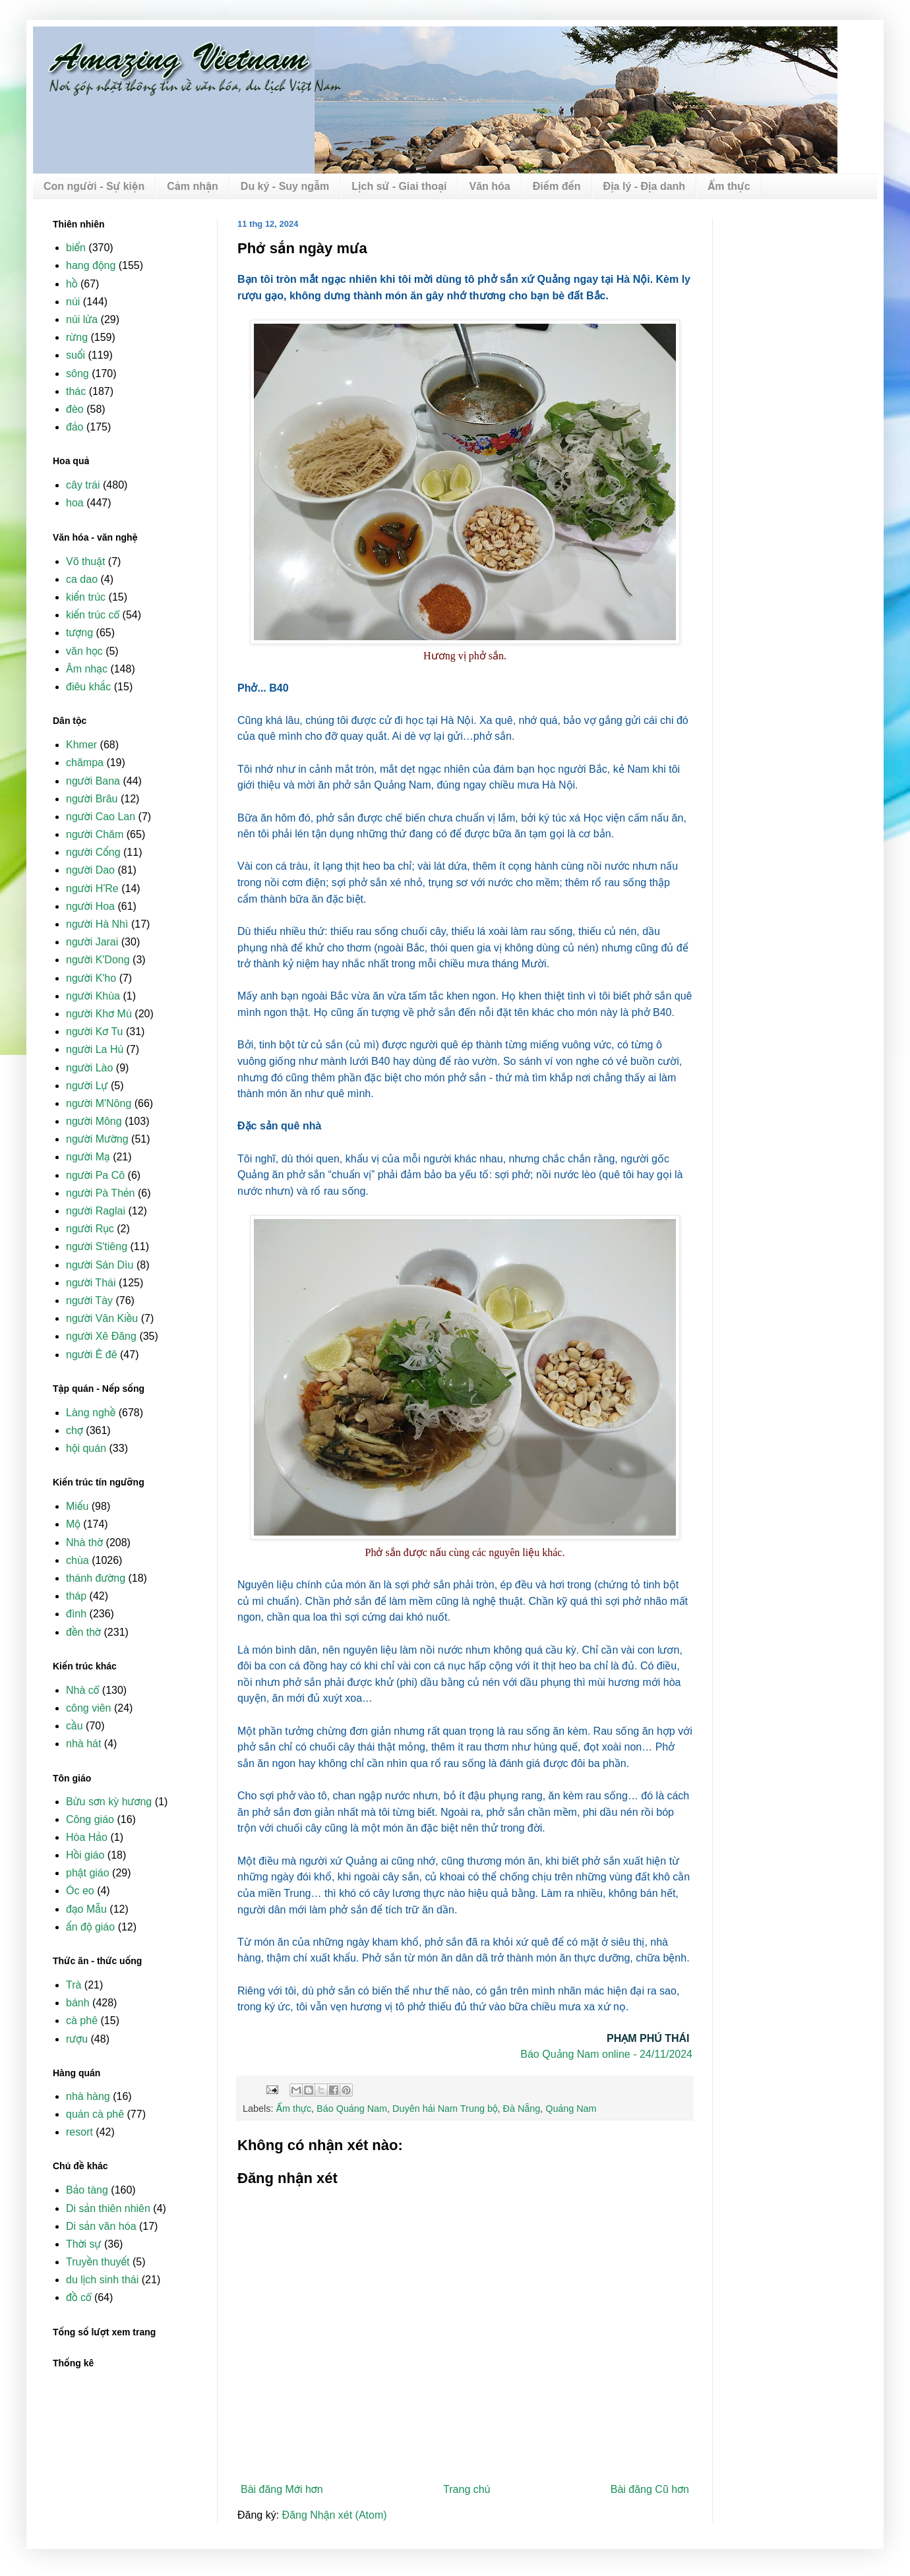 The height and width of the screenshot is (2576, 910). I want to click on người Mạ, so click(88, 1156).